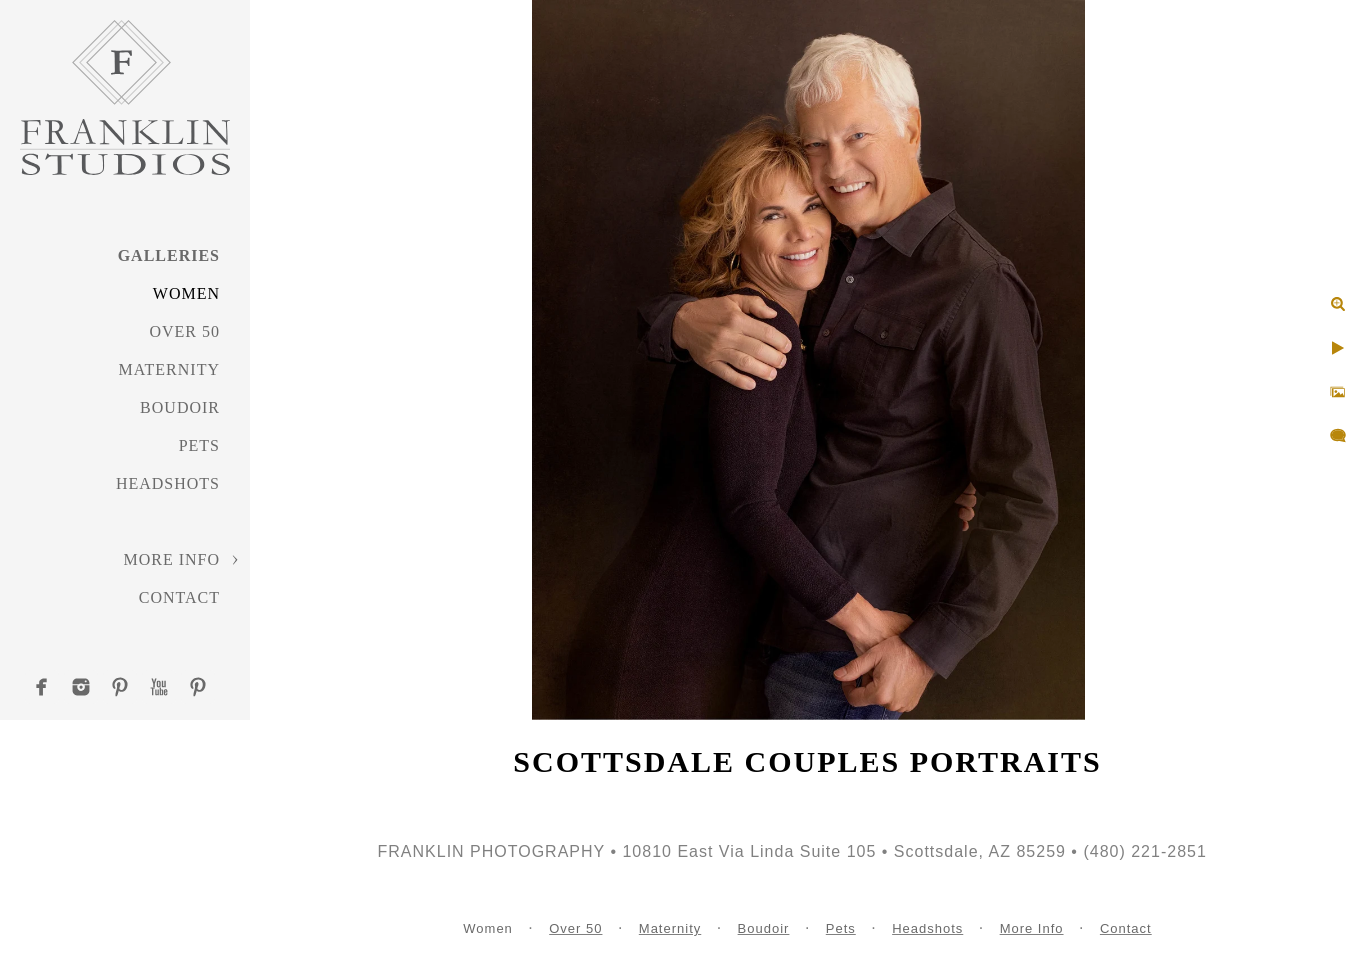 The image size is (1365, 979). What do you see at coordinates (186, 293) in the screenshot?
I see `Women` at bounding box center [186, 293].